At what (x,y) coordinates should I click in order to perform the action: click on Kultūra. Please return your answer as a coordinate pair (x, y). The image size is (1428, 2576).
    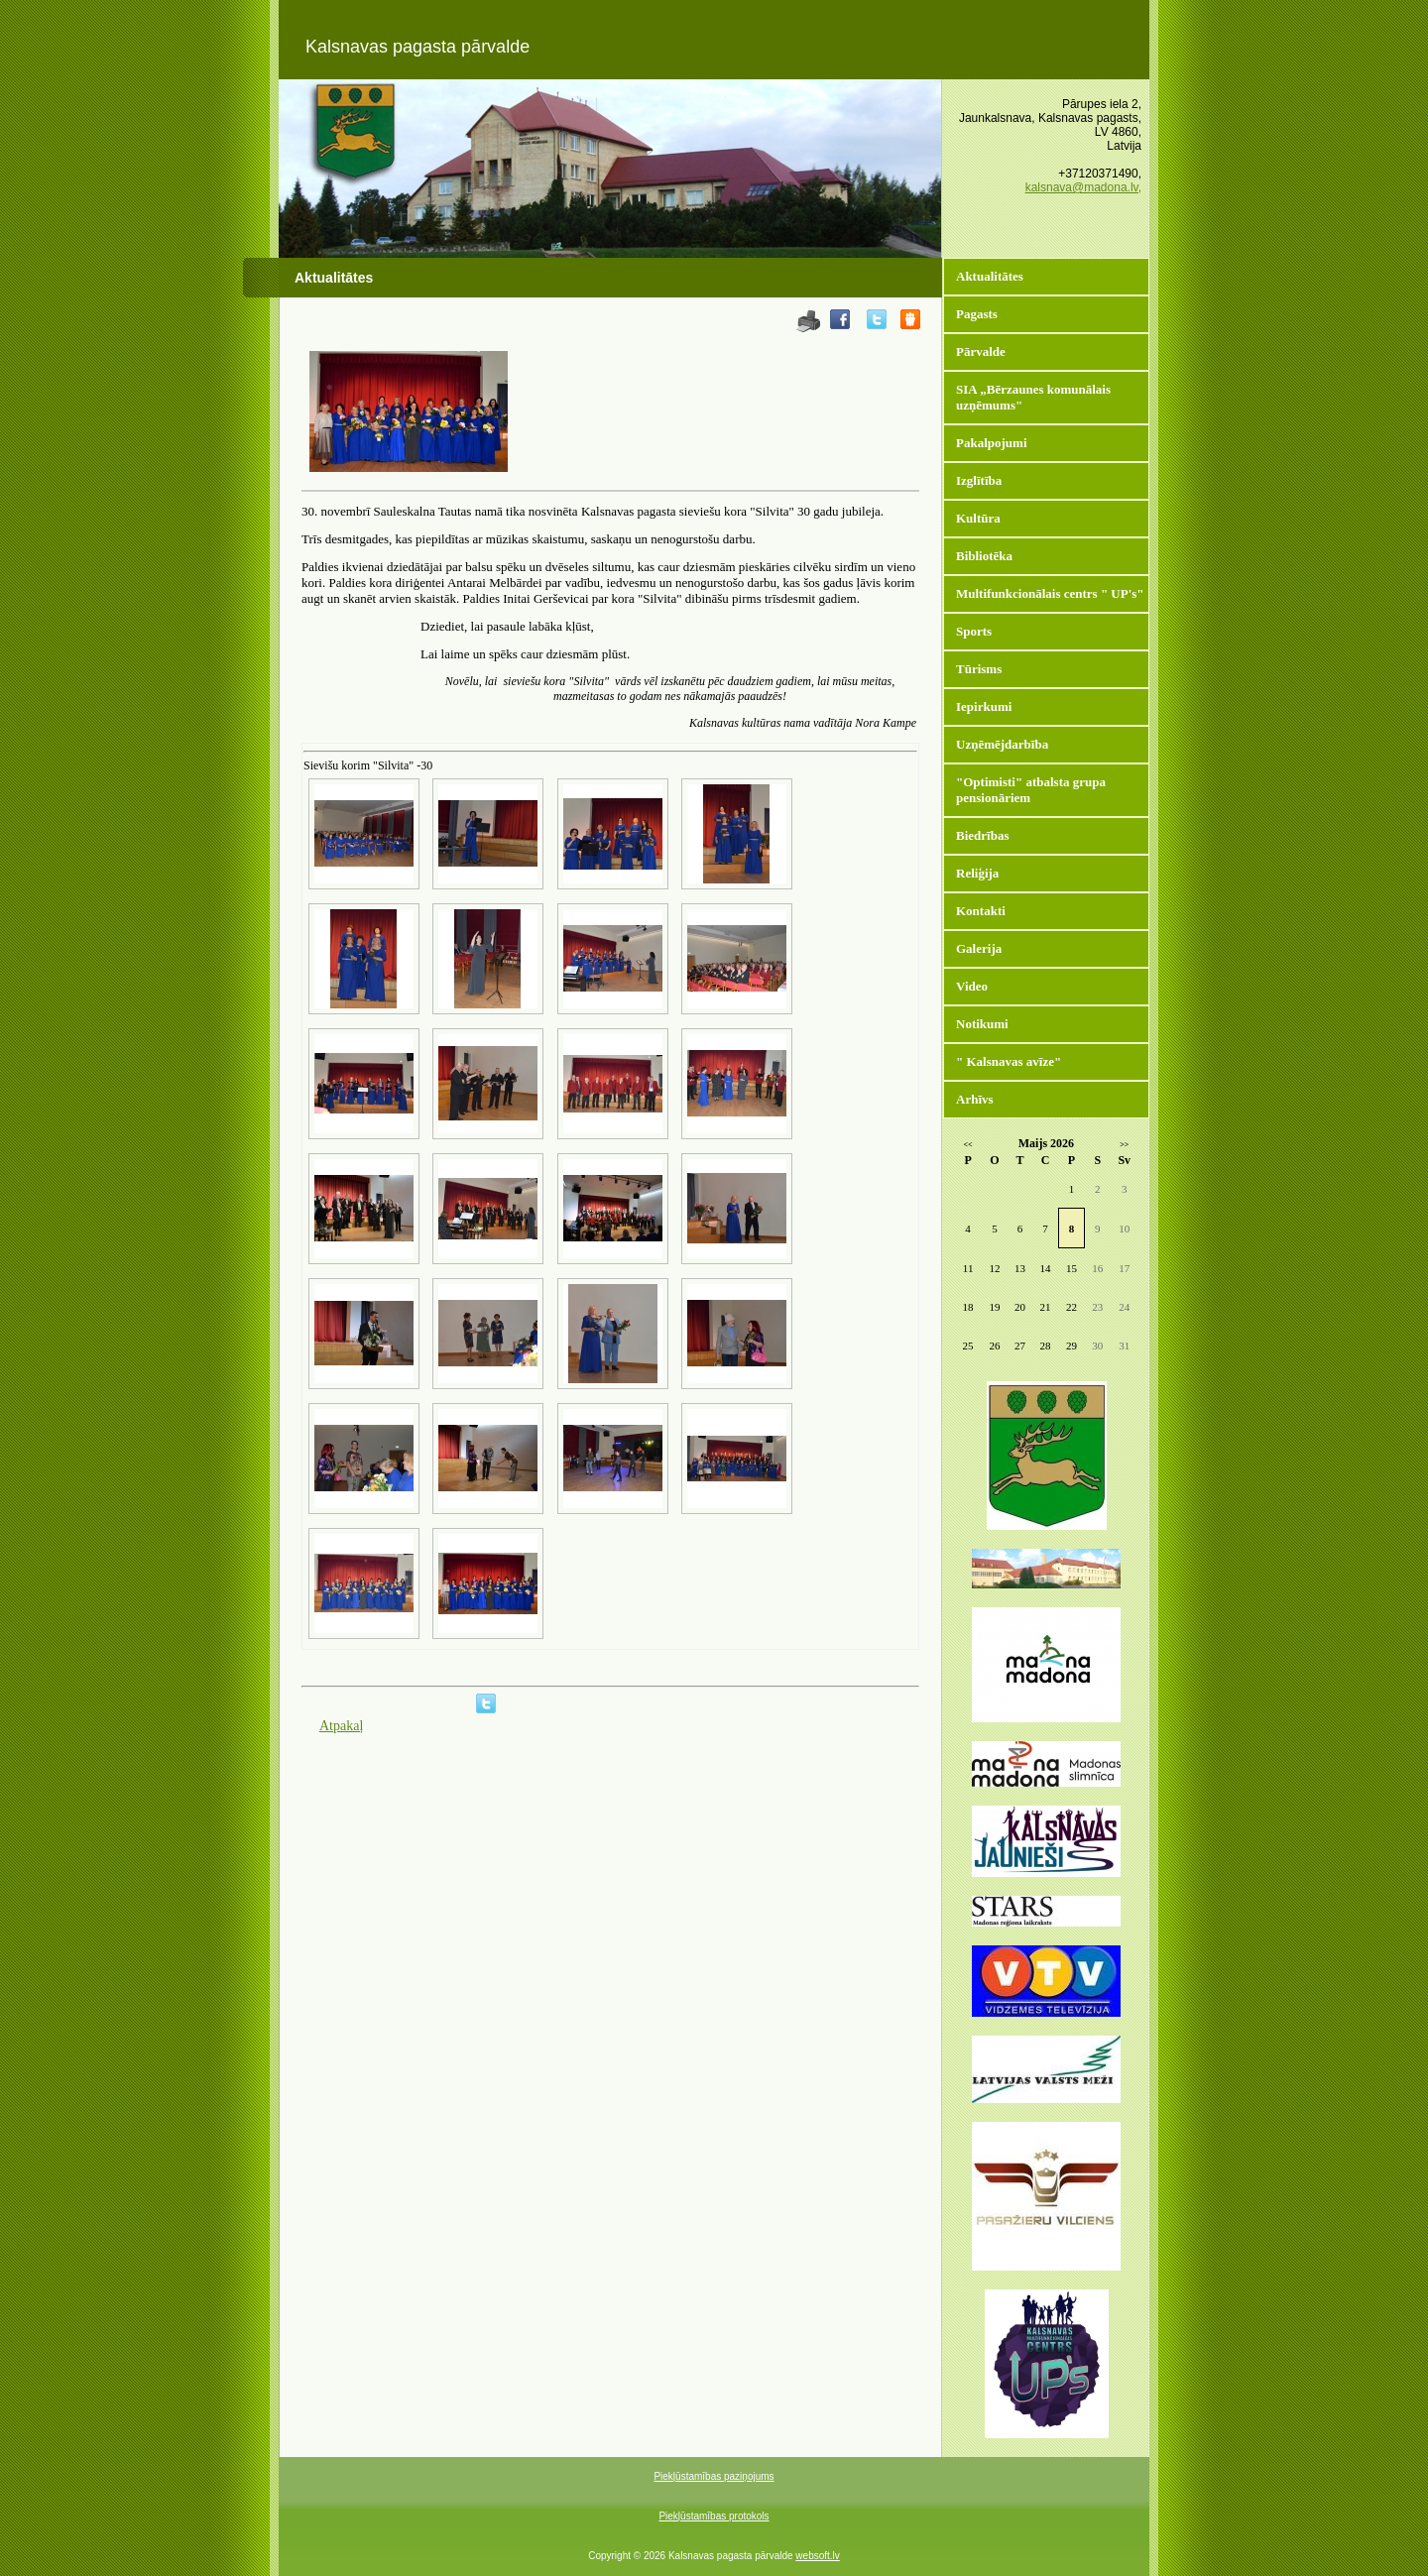
    Looking at the image, I should click on (978, 518).